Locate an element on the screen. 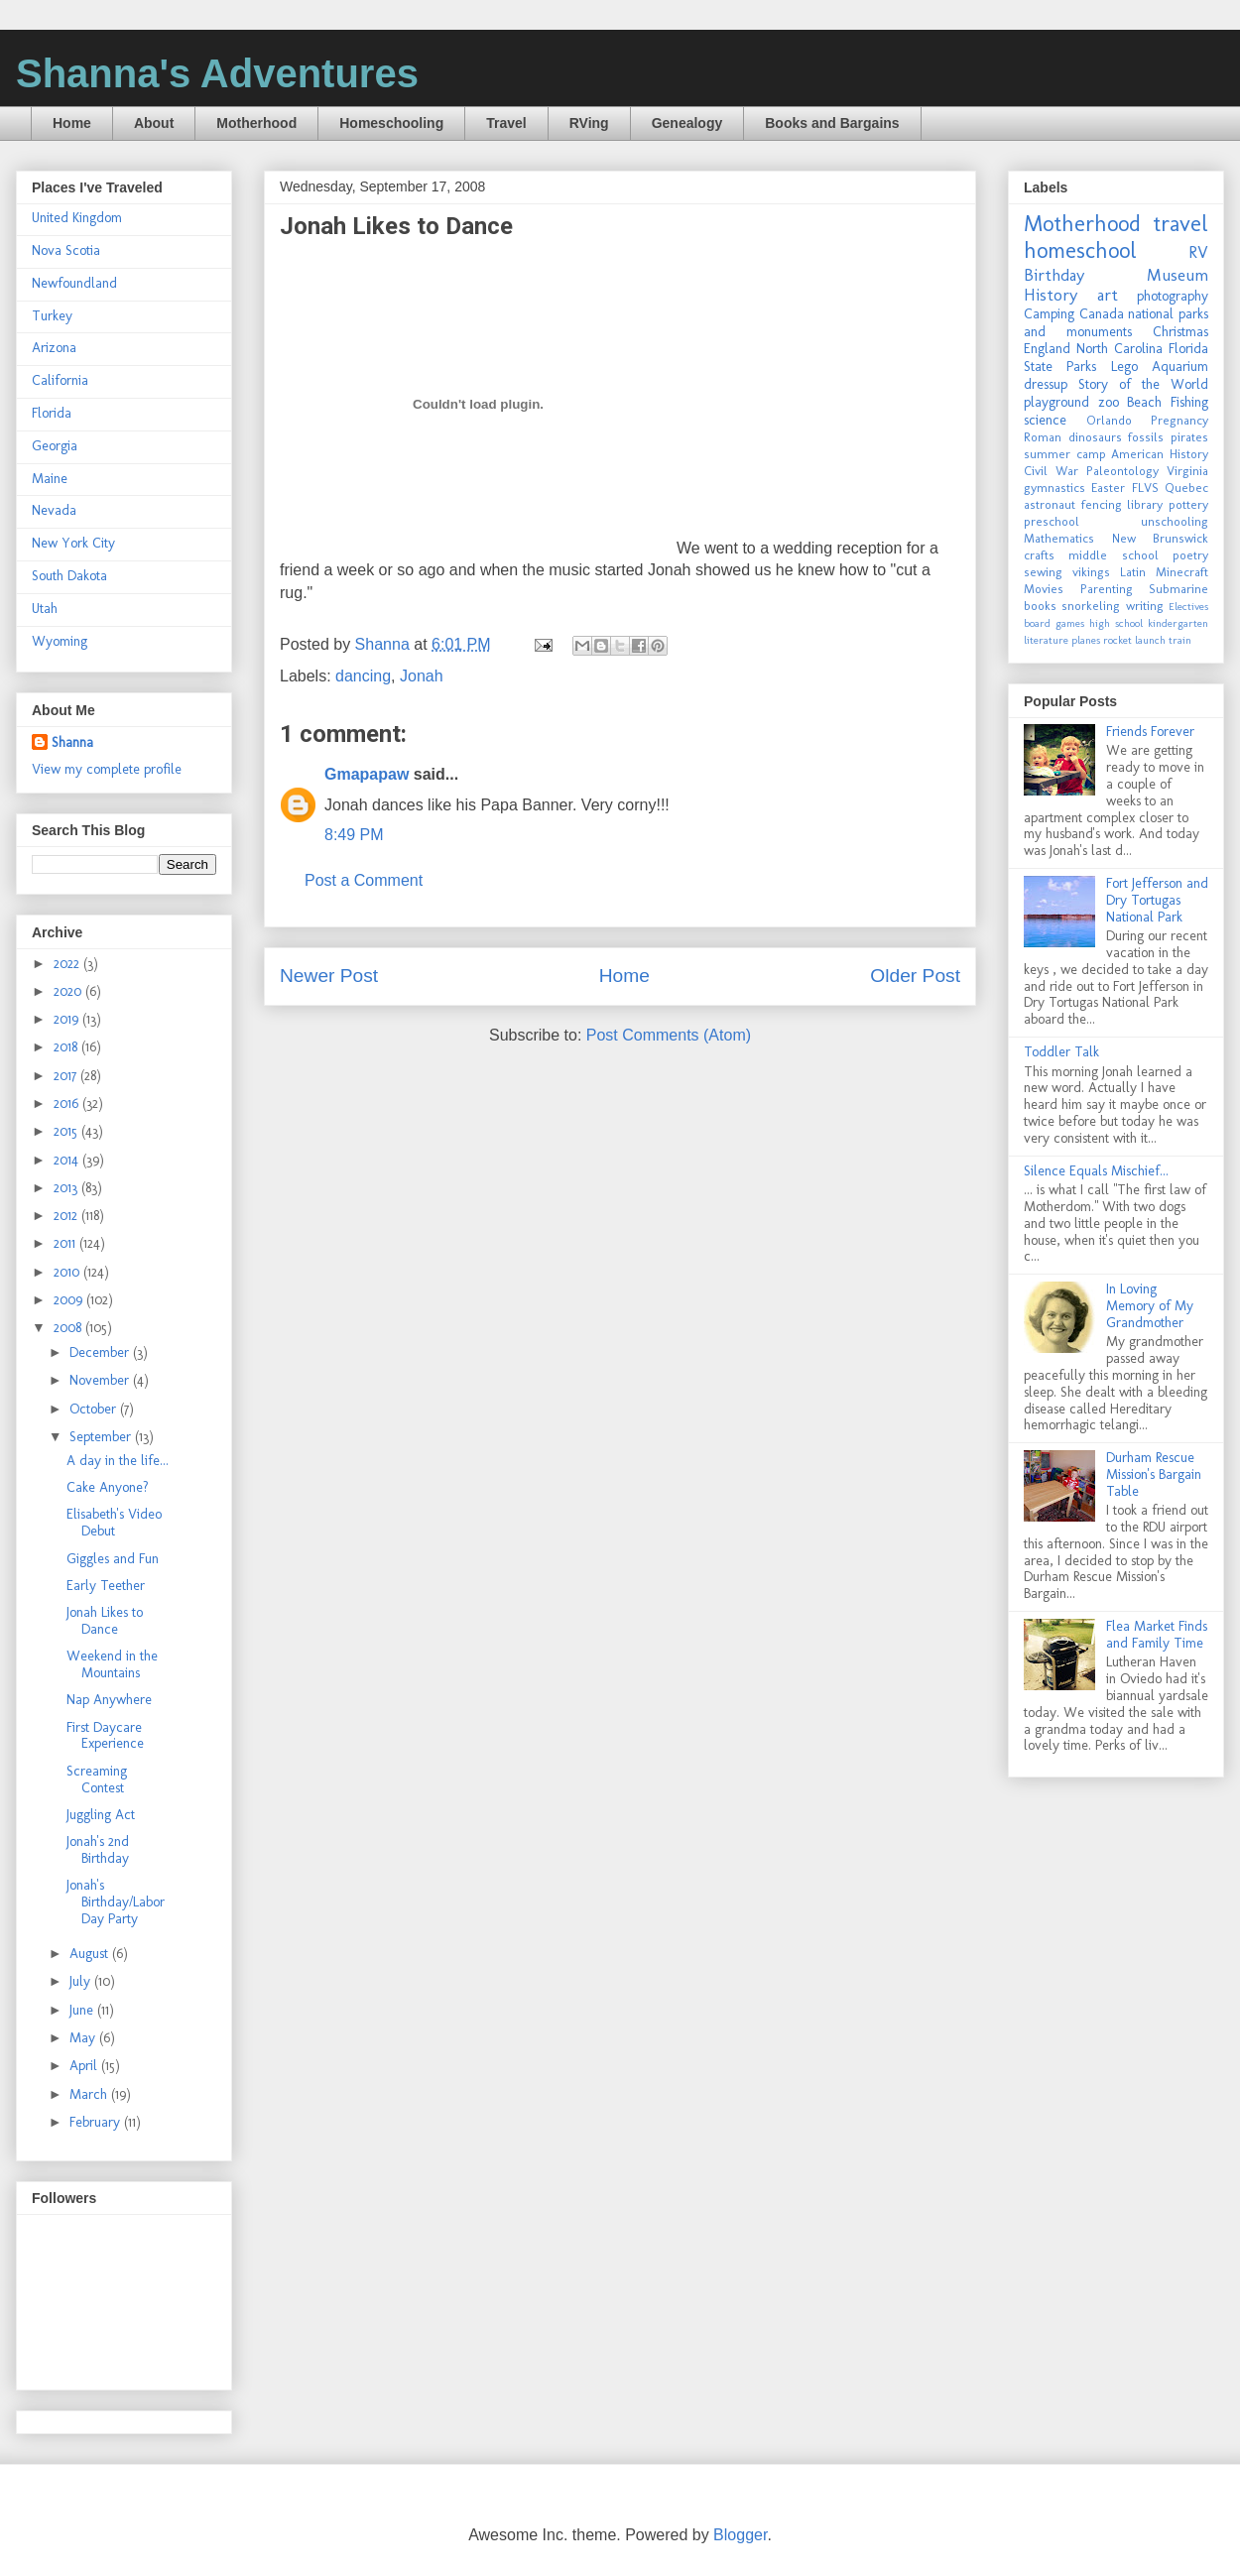 The width and height of the screenshot is (1240, 2576). Parenting is located at coordinates (1106, 588).